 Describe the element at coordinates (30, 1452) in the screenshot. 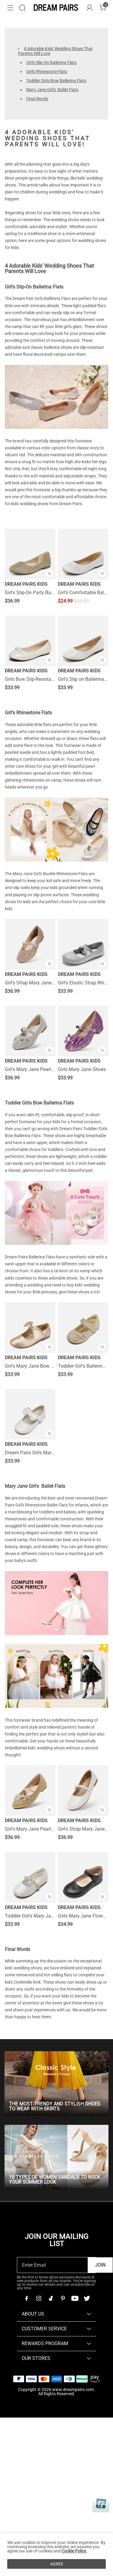

I see `Dream Pairs Girls Mary Jane Flats (Toddler/Little Kid)` at that location.